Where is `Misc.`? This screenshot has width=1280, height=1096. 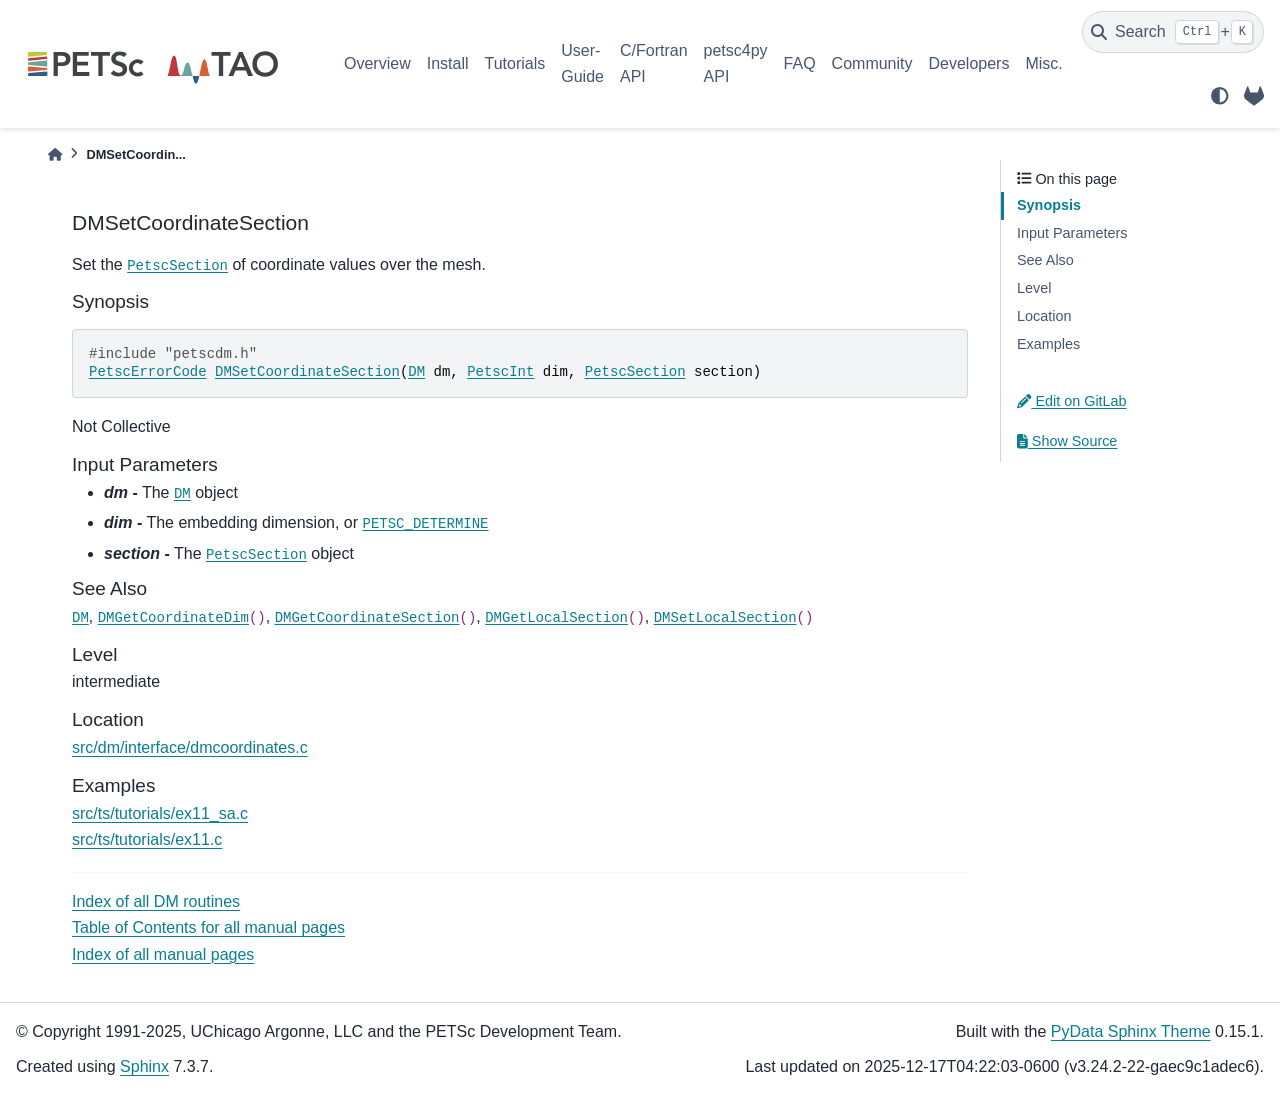
Misc. is located at coordinates (1043, 63).